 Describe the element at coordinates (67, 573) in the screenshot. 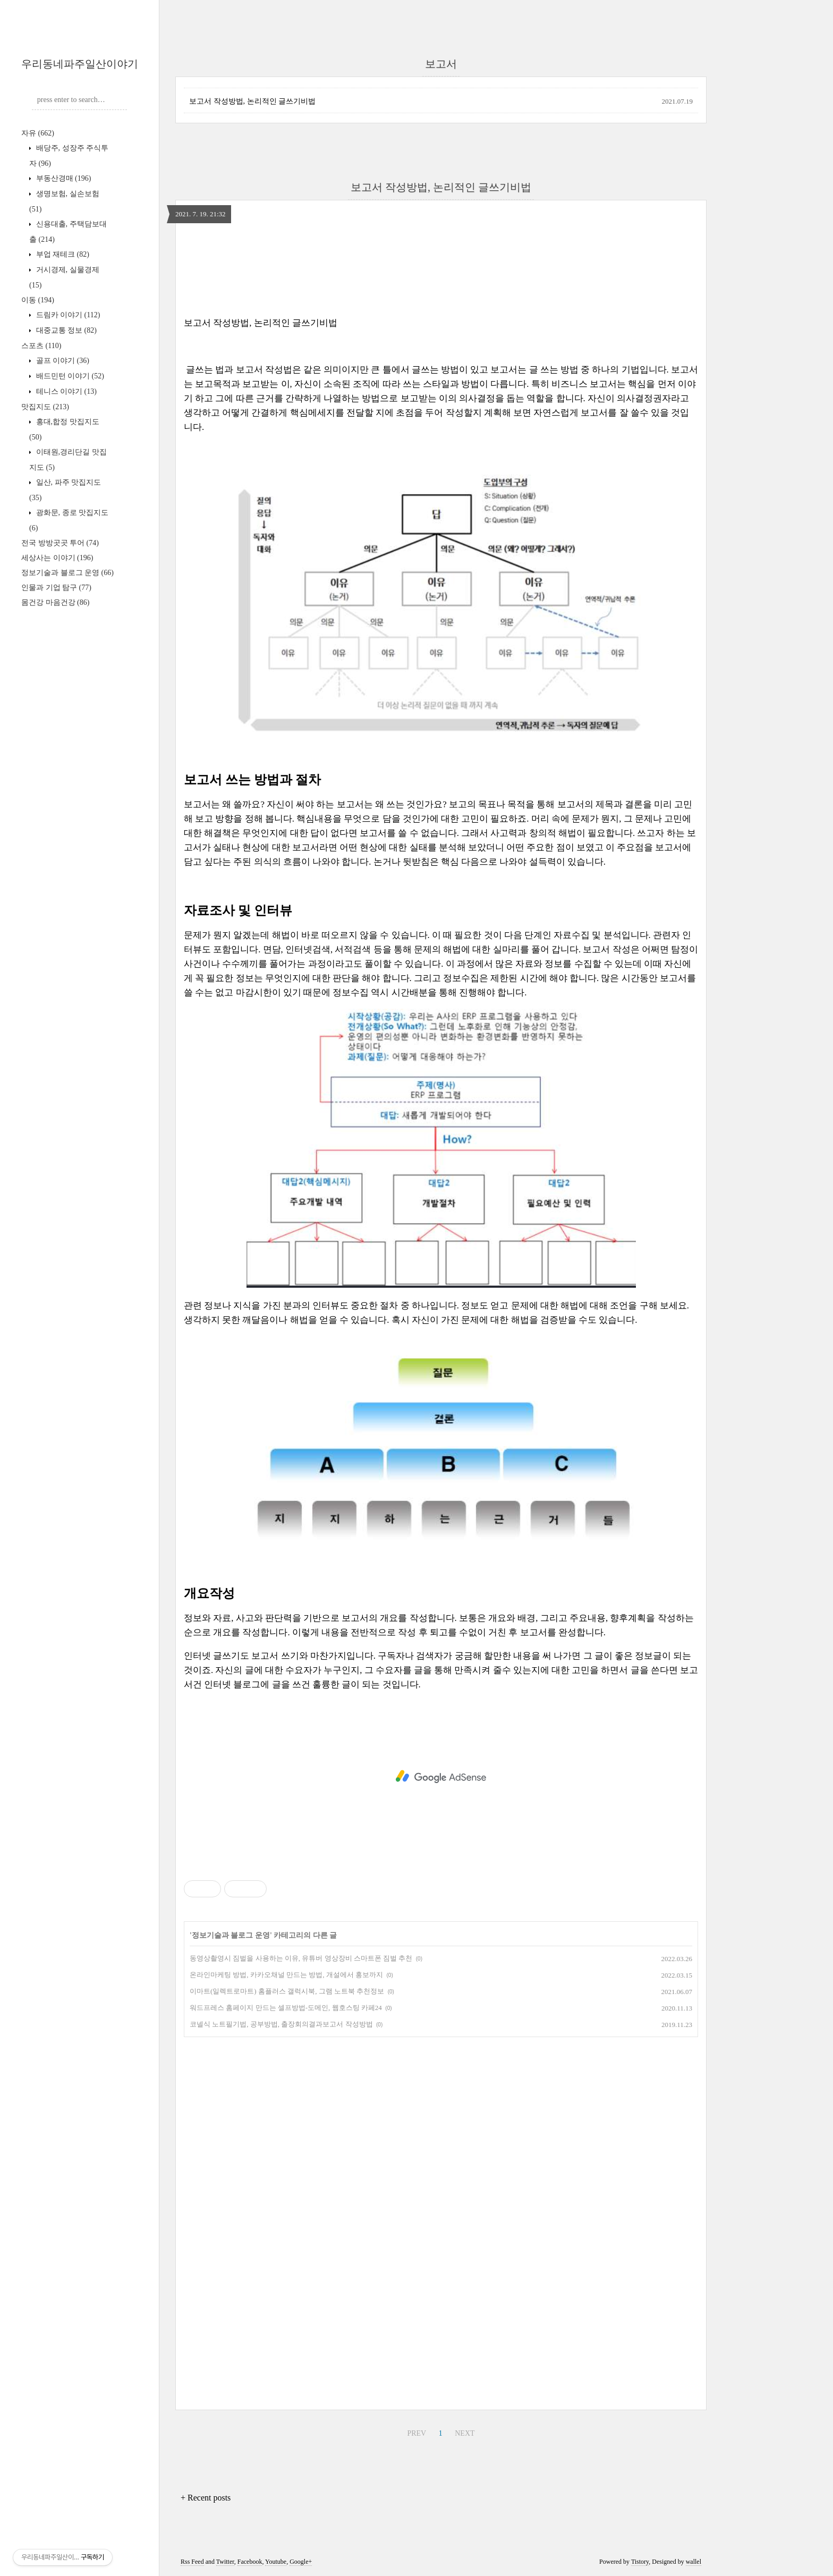

I see `정보기술과 블로그 운영` at that location.